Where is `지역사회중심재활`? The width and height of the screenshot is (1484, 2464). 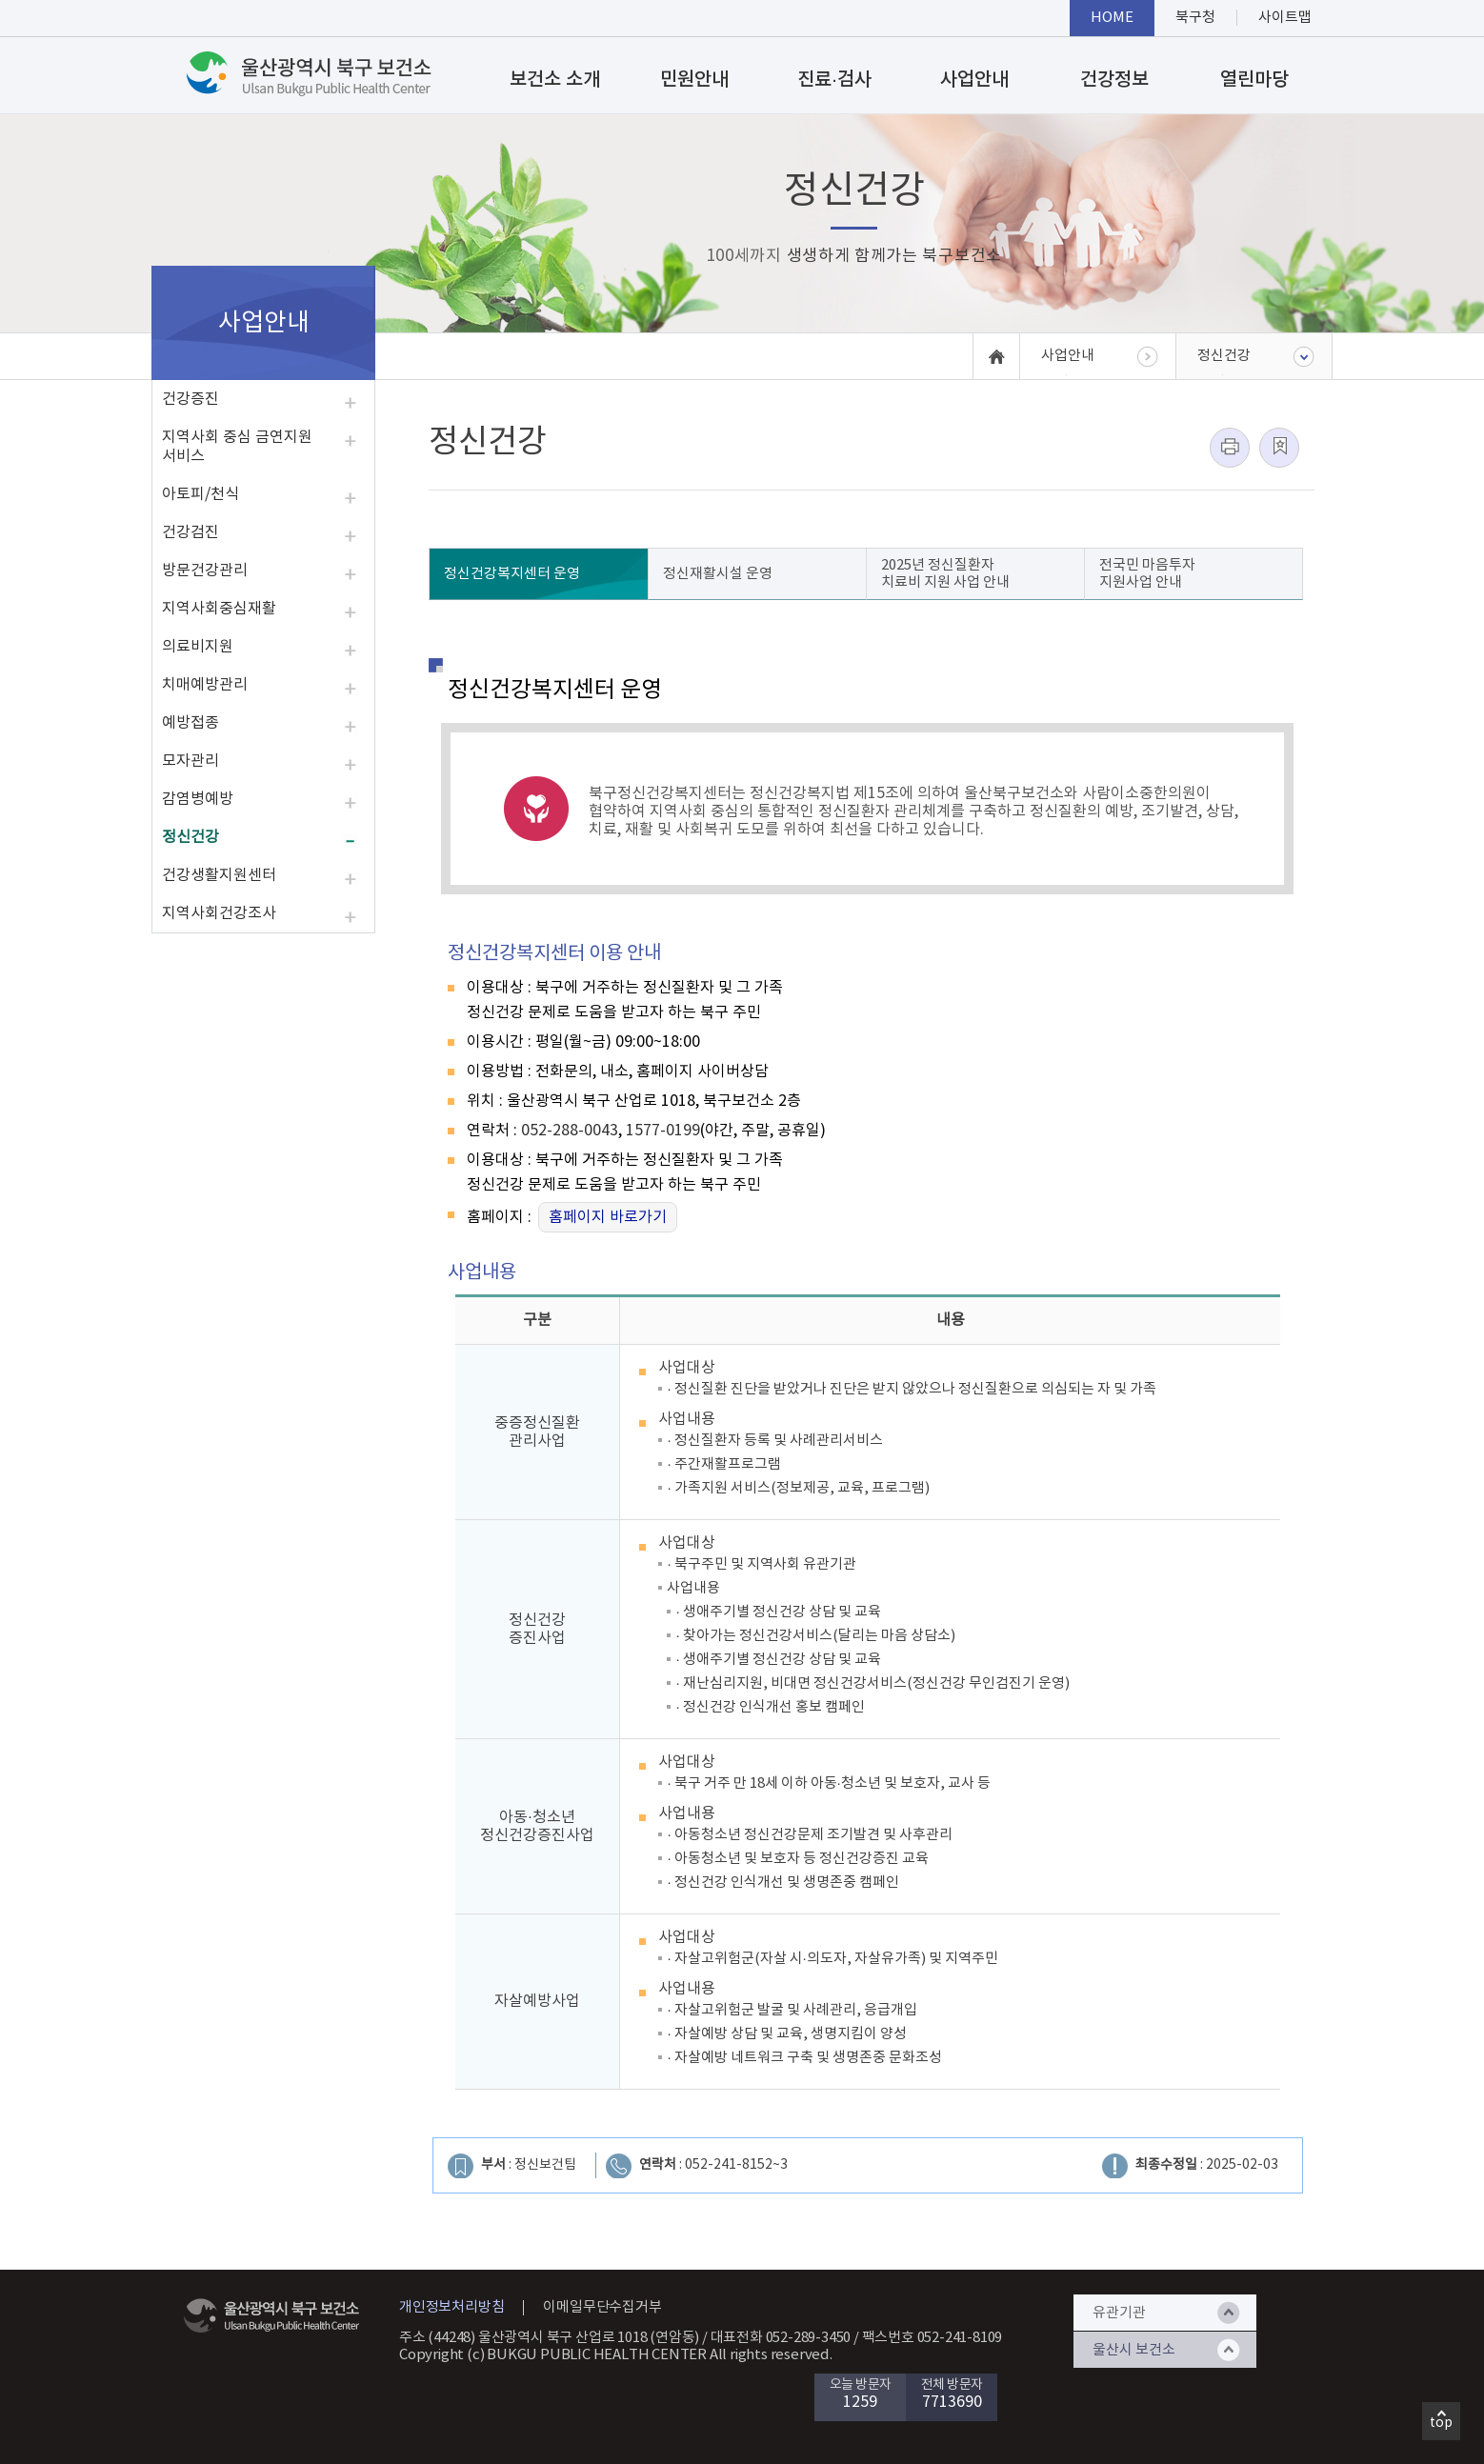 지역사회중심재활 is located at coordinates (219, 608).